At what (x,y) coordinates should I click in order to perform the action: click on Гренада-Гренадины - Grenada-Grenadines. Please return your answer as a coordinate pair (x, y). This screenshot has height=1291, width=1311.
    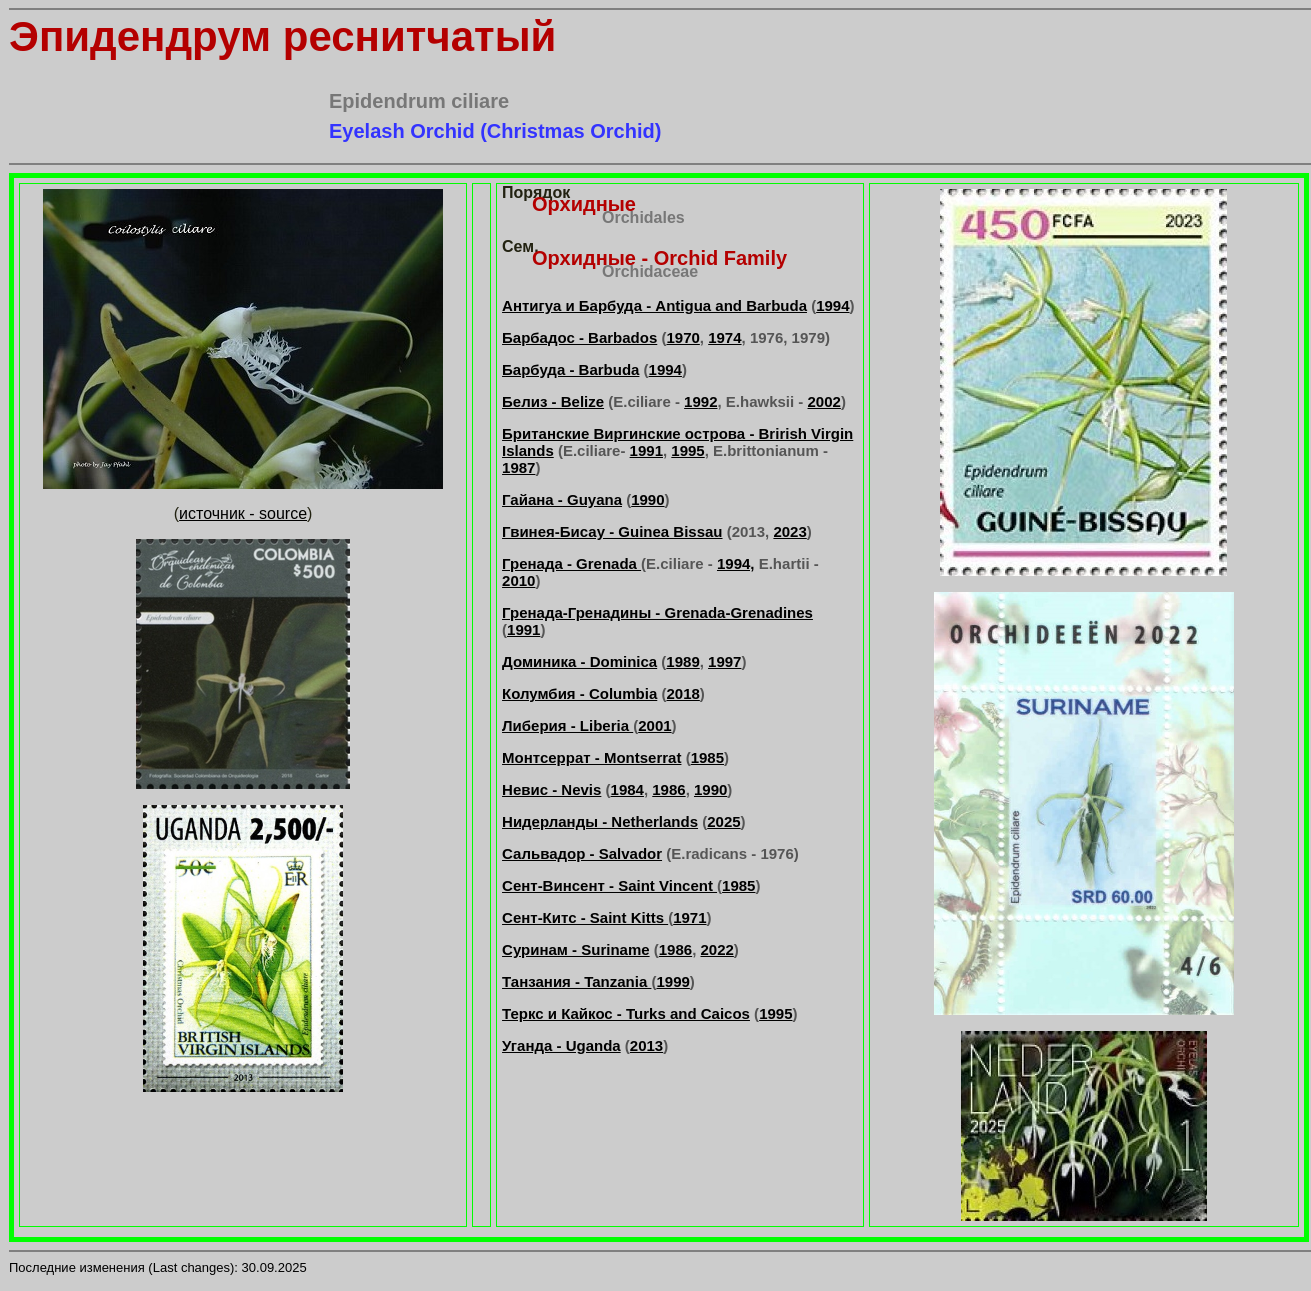
    Looking at the image, I should click on (657, 612).